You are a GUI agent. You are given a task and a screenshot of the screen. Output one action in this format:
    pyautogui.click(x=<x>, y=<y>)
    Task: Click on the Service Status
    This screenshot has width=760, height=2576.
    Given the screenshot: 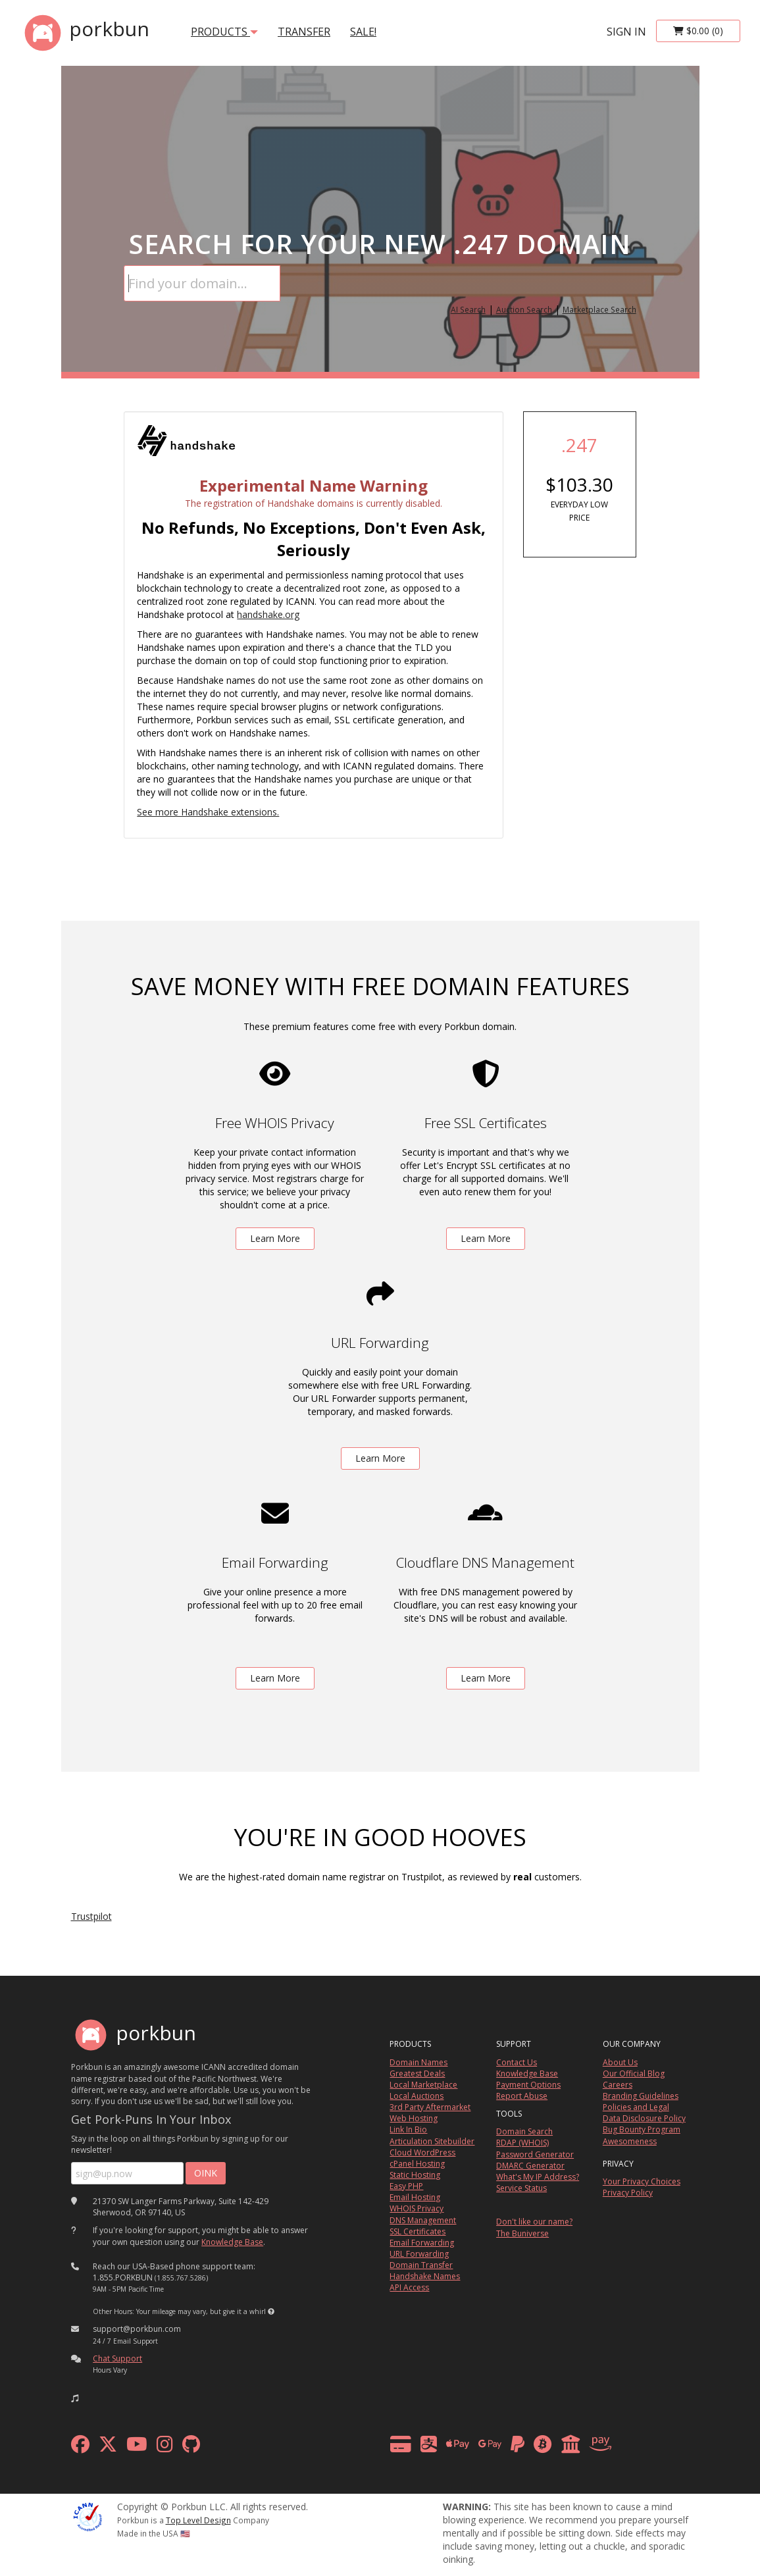 What is the action you would take?
    pyautogui.click(x=521, y=2188)
    